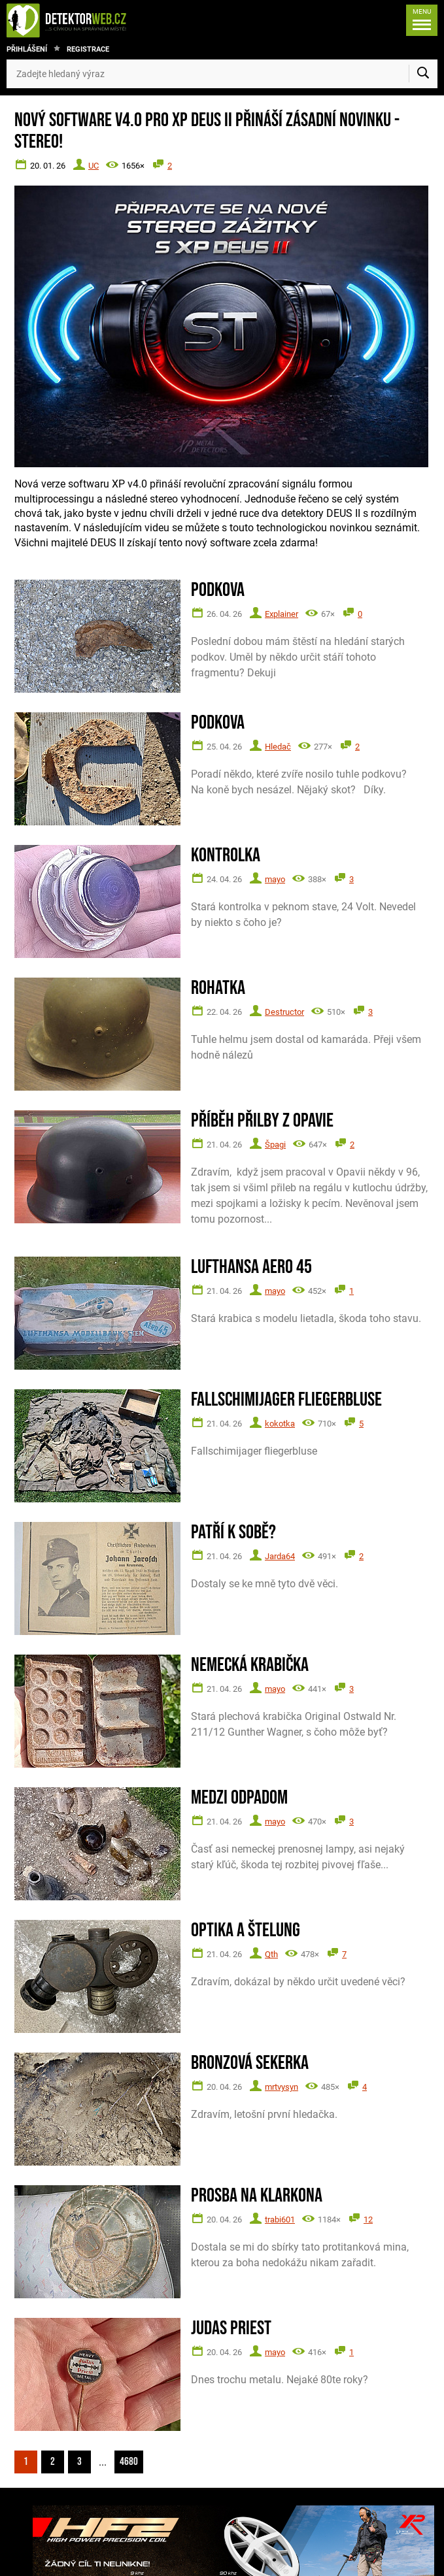  What do you see at coordinates (423, 73) in the screenshot?
I see `[Vyhledat]` at bounding box center [423, 73].